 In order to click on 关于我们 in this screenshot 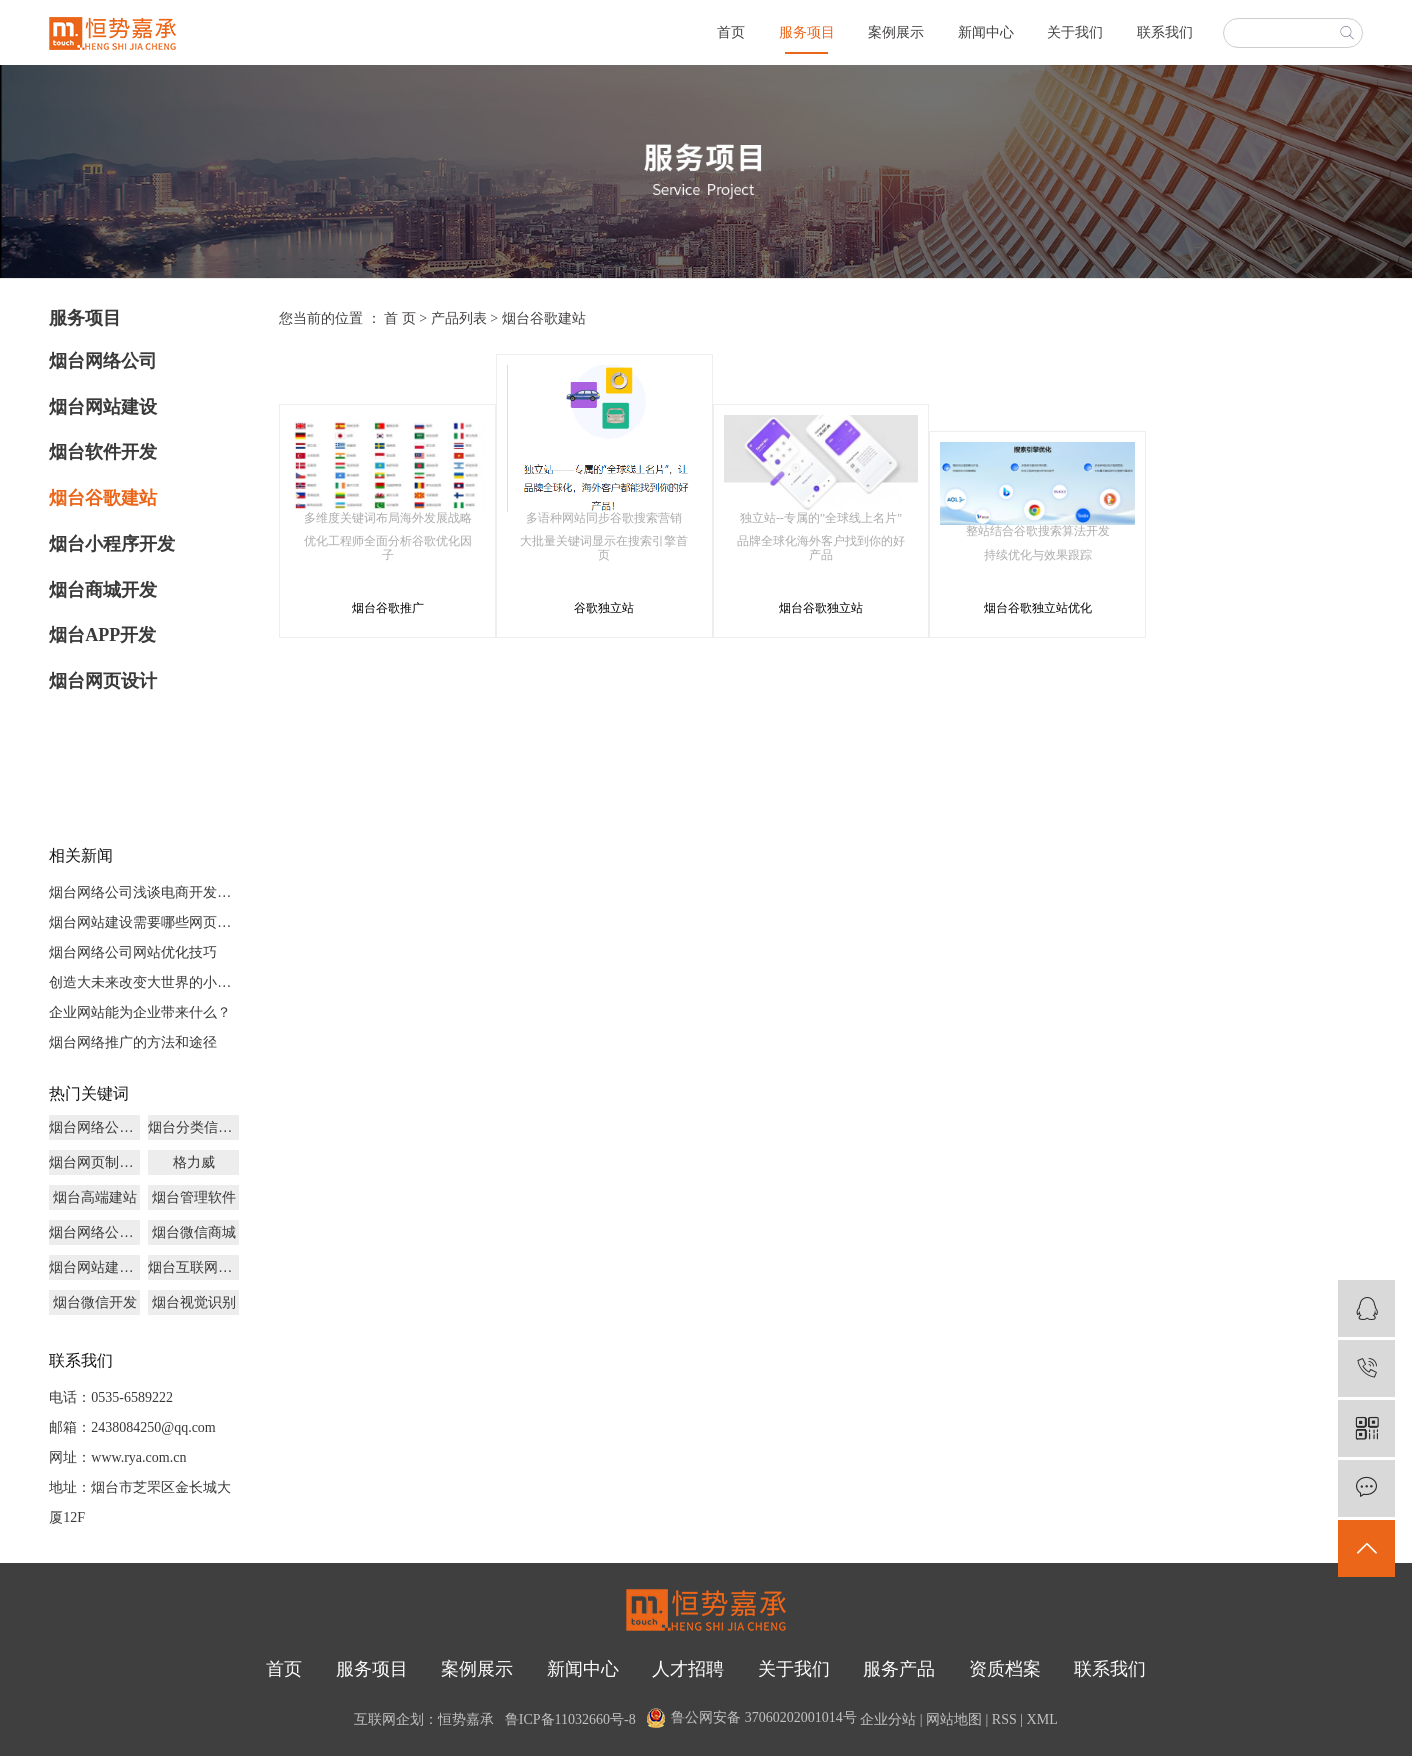, I will do `click(1075, 32)`.